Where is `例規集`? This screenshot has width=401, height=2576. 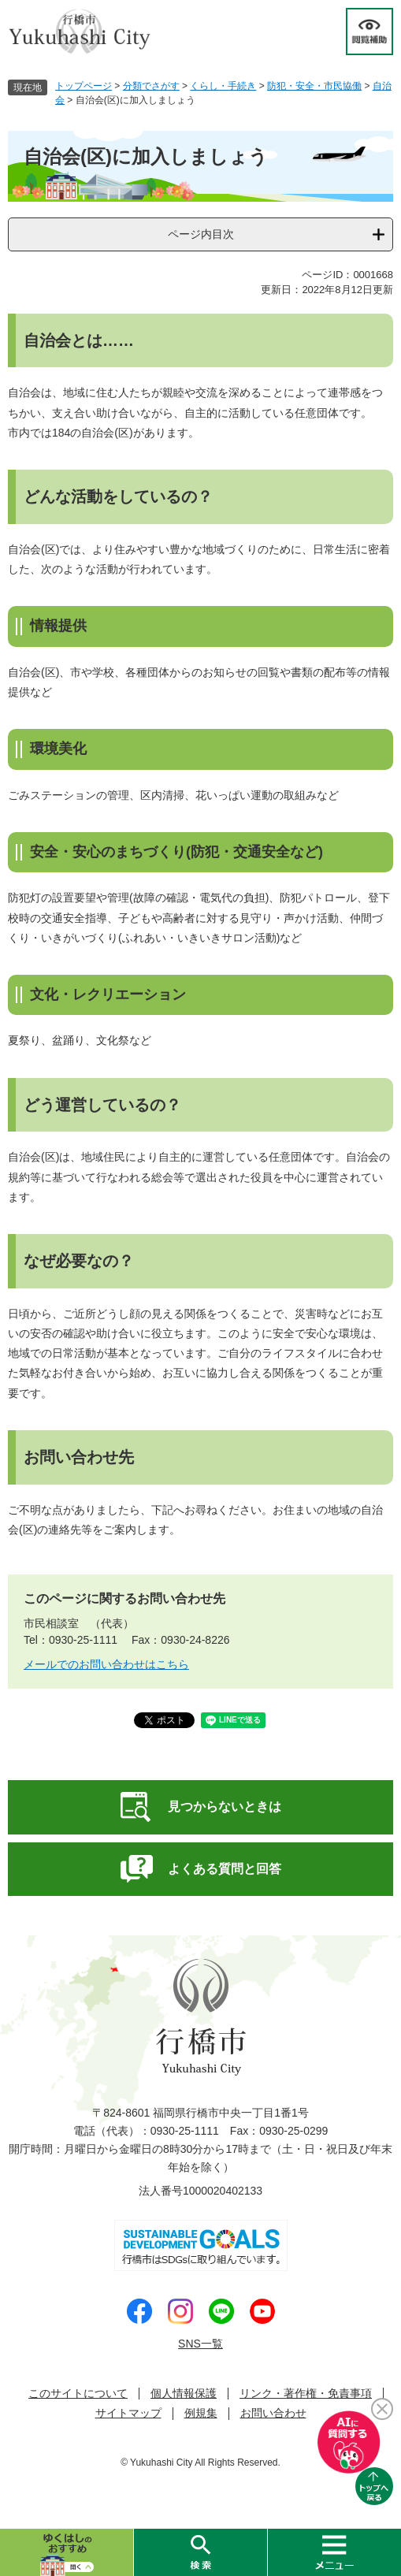 例規集 is located at coordinates (200, 2413).